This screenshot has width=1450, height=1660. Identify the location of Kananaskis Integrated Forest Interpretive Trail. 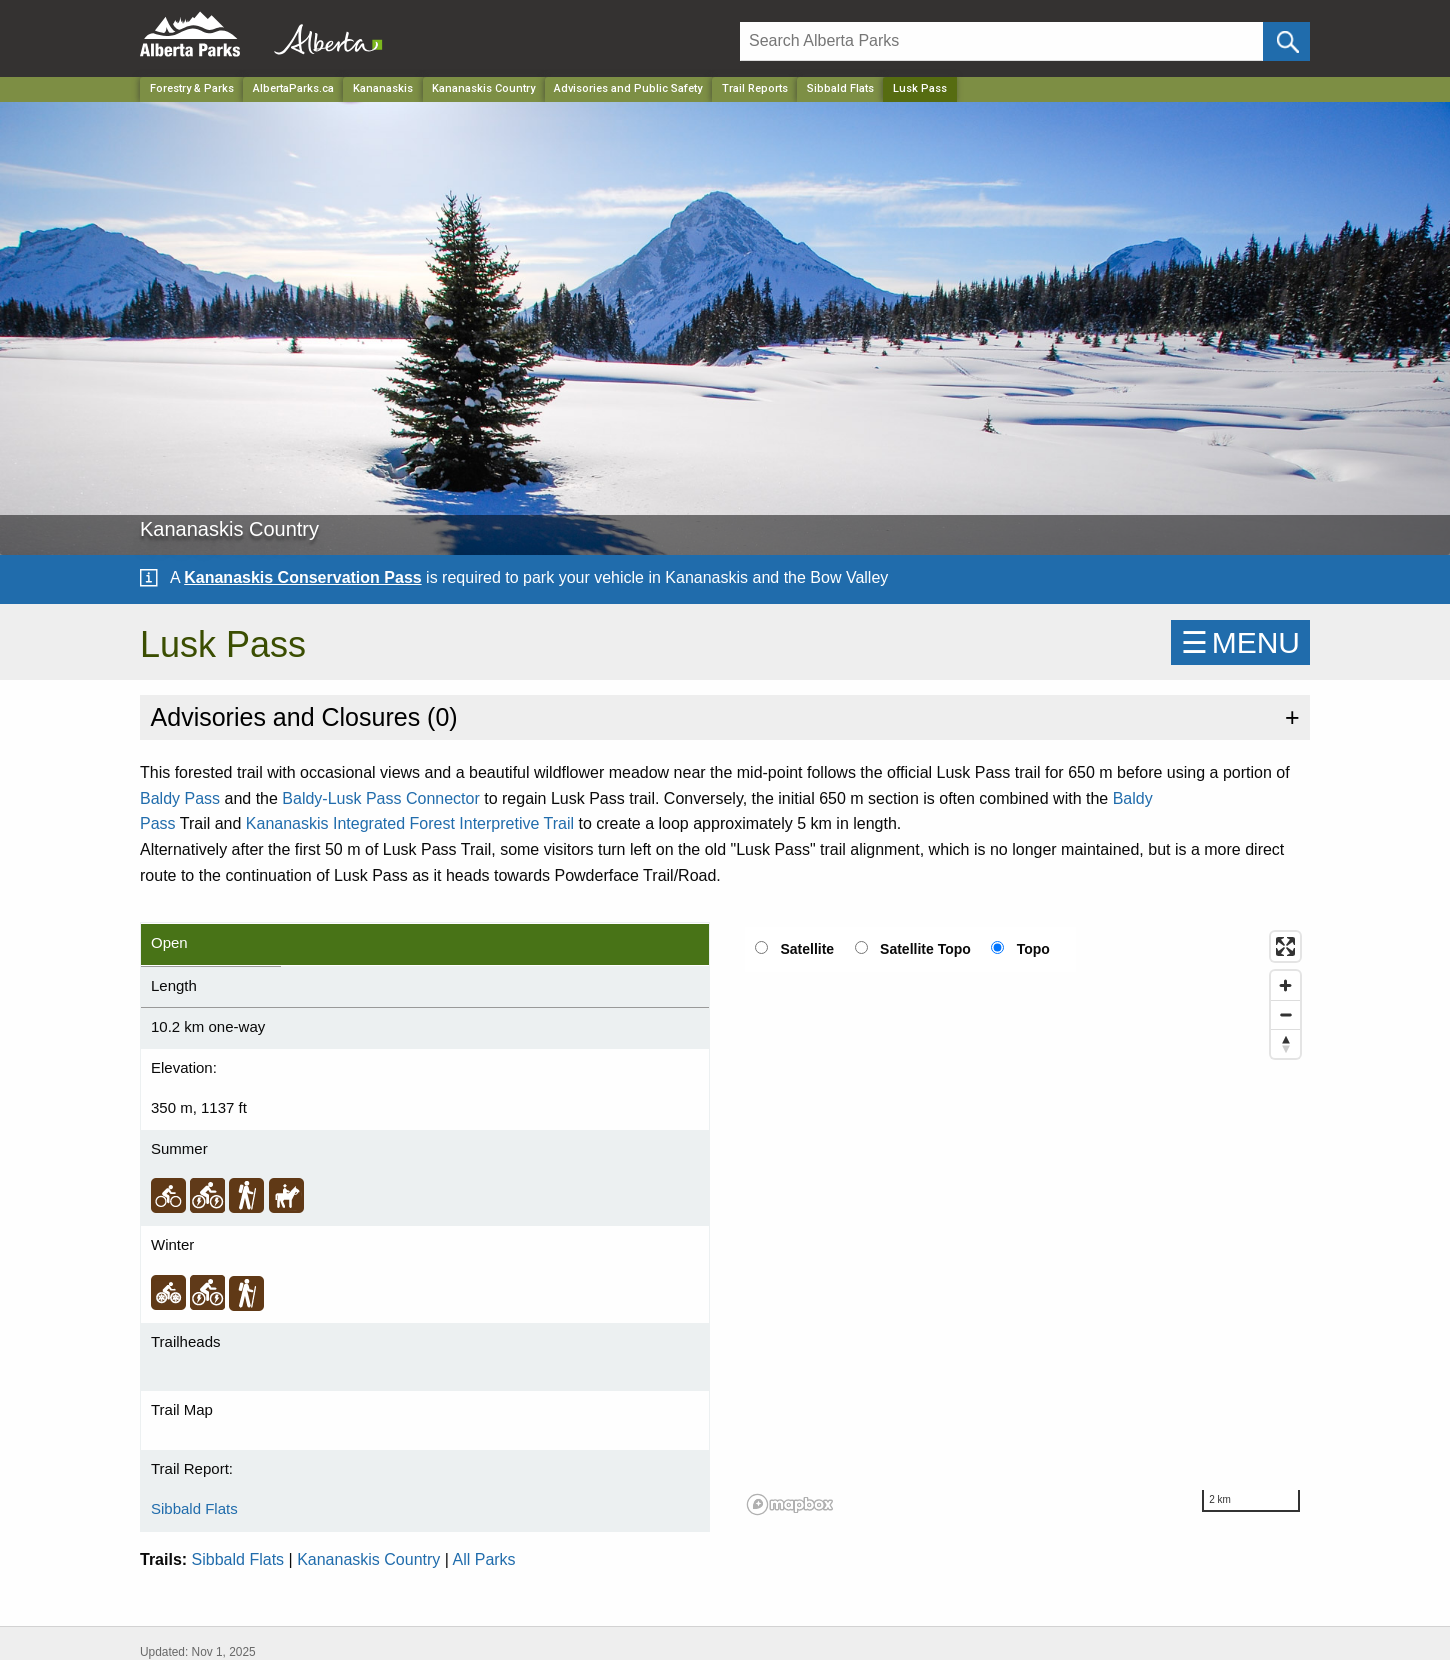
(410, 823).